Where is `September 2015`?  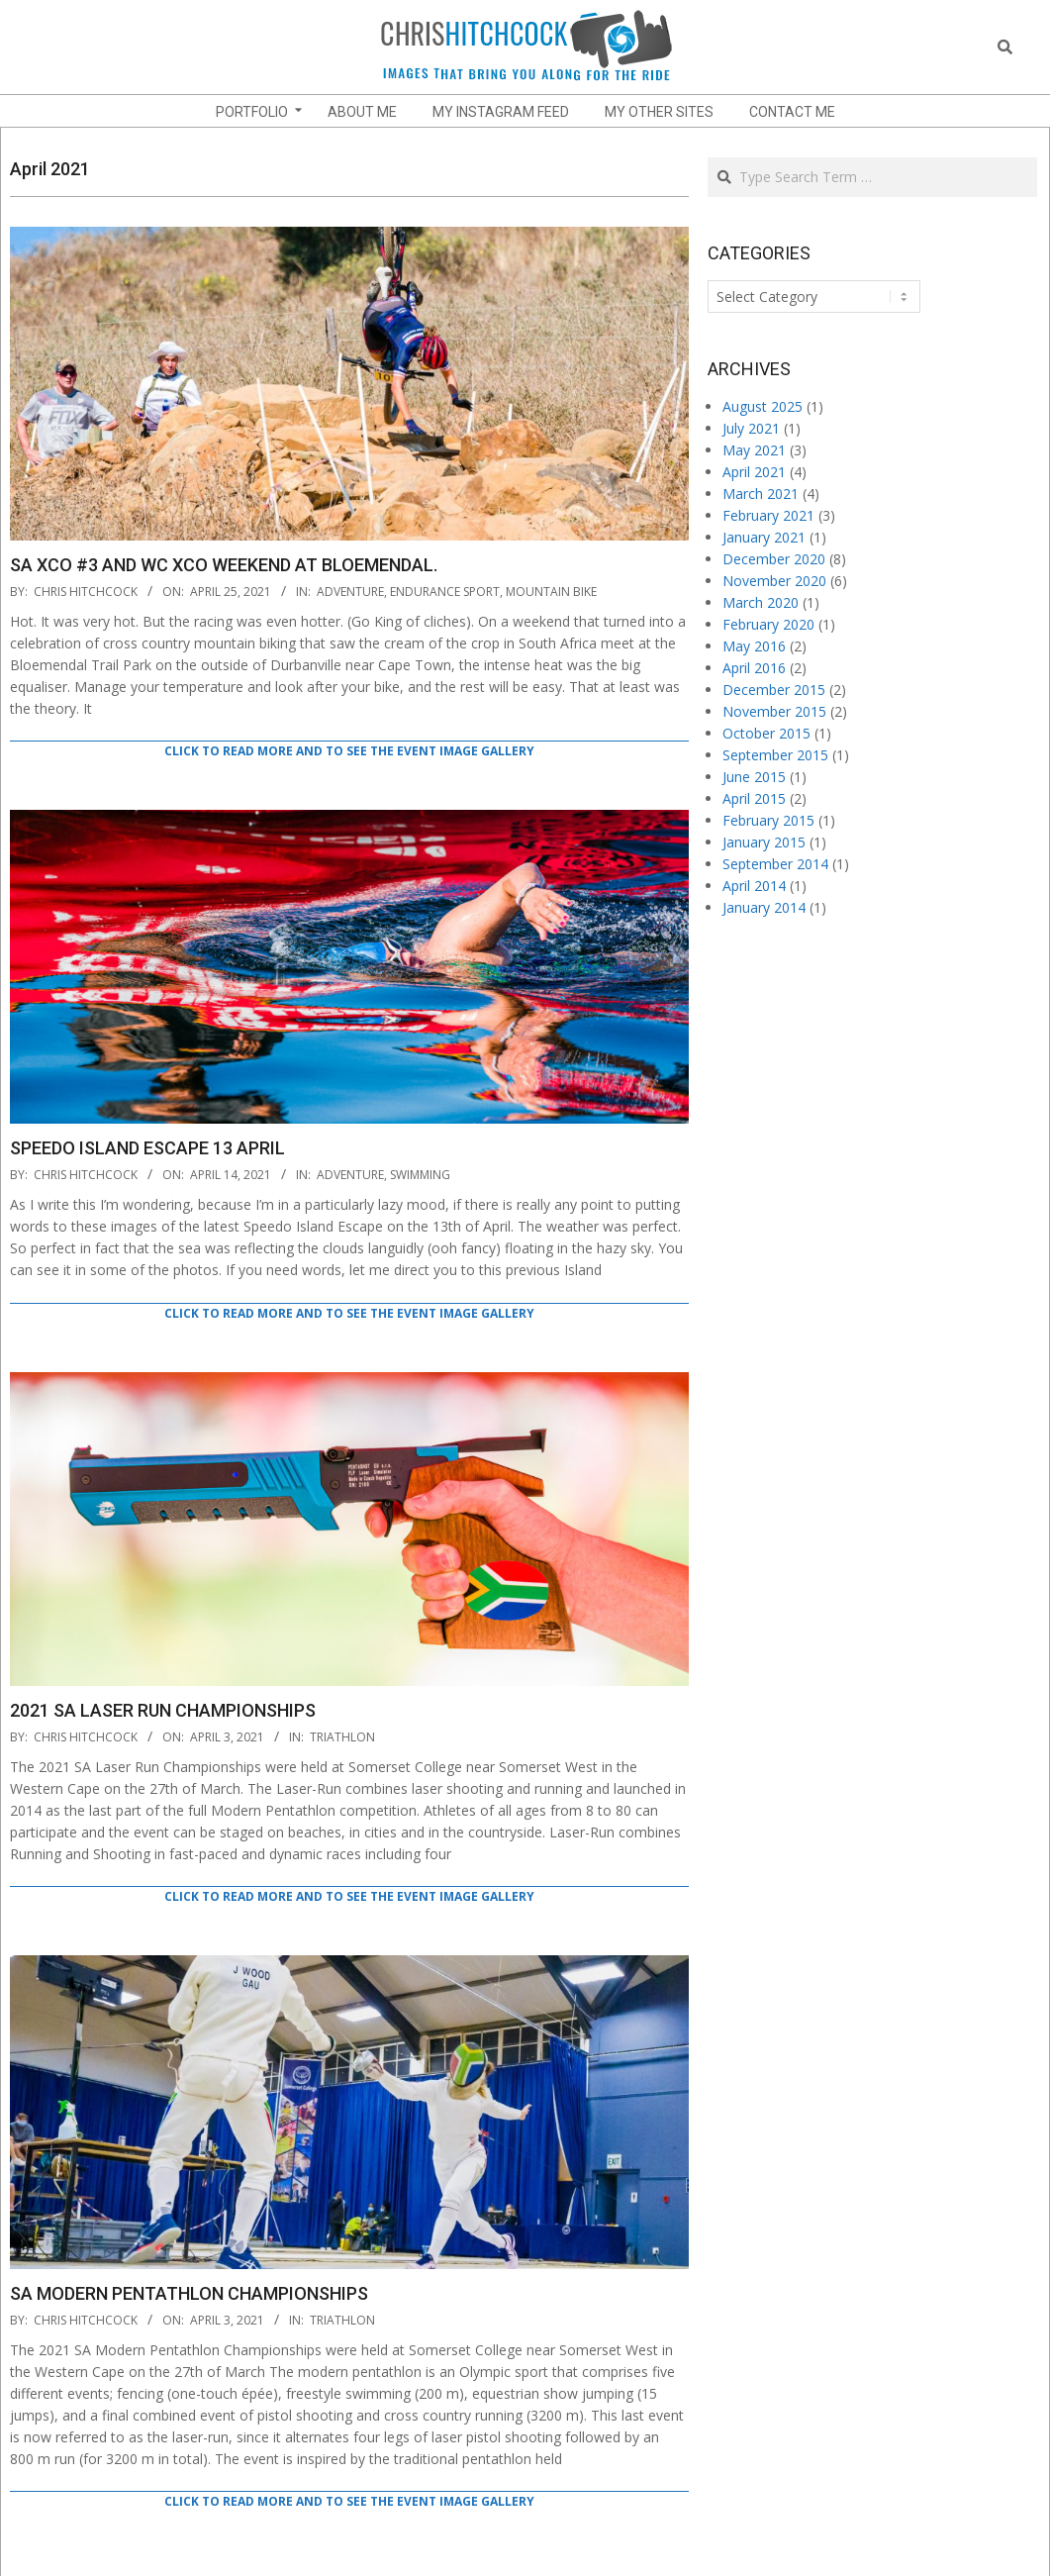
September 2015 is located at coordinates (775, 754).